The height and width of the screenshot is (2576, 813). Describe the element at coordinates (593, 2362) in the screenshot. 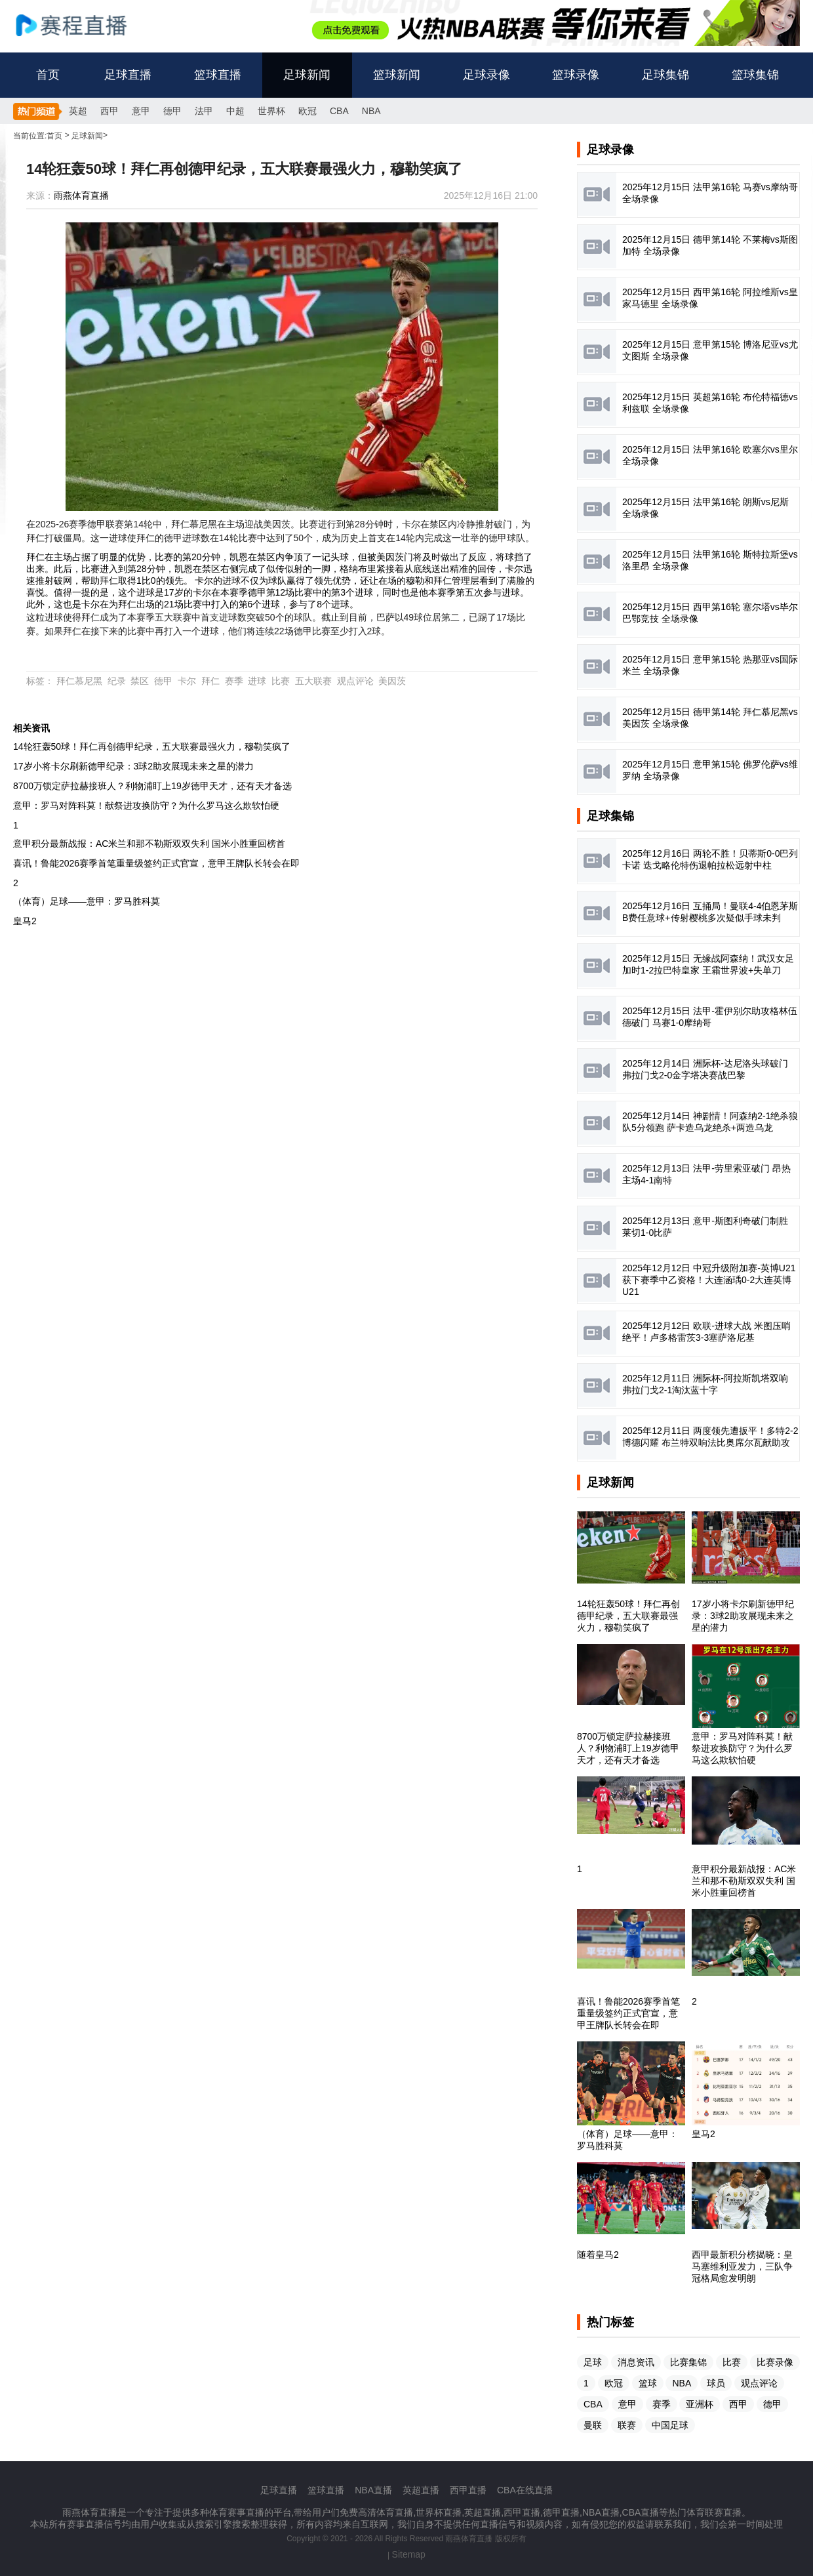

I see `足球` at that location.